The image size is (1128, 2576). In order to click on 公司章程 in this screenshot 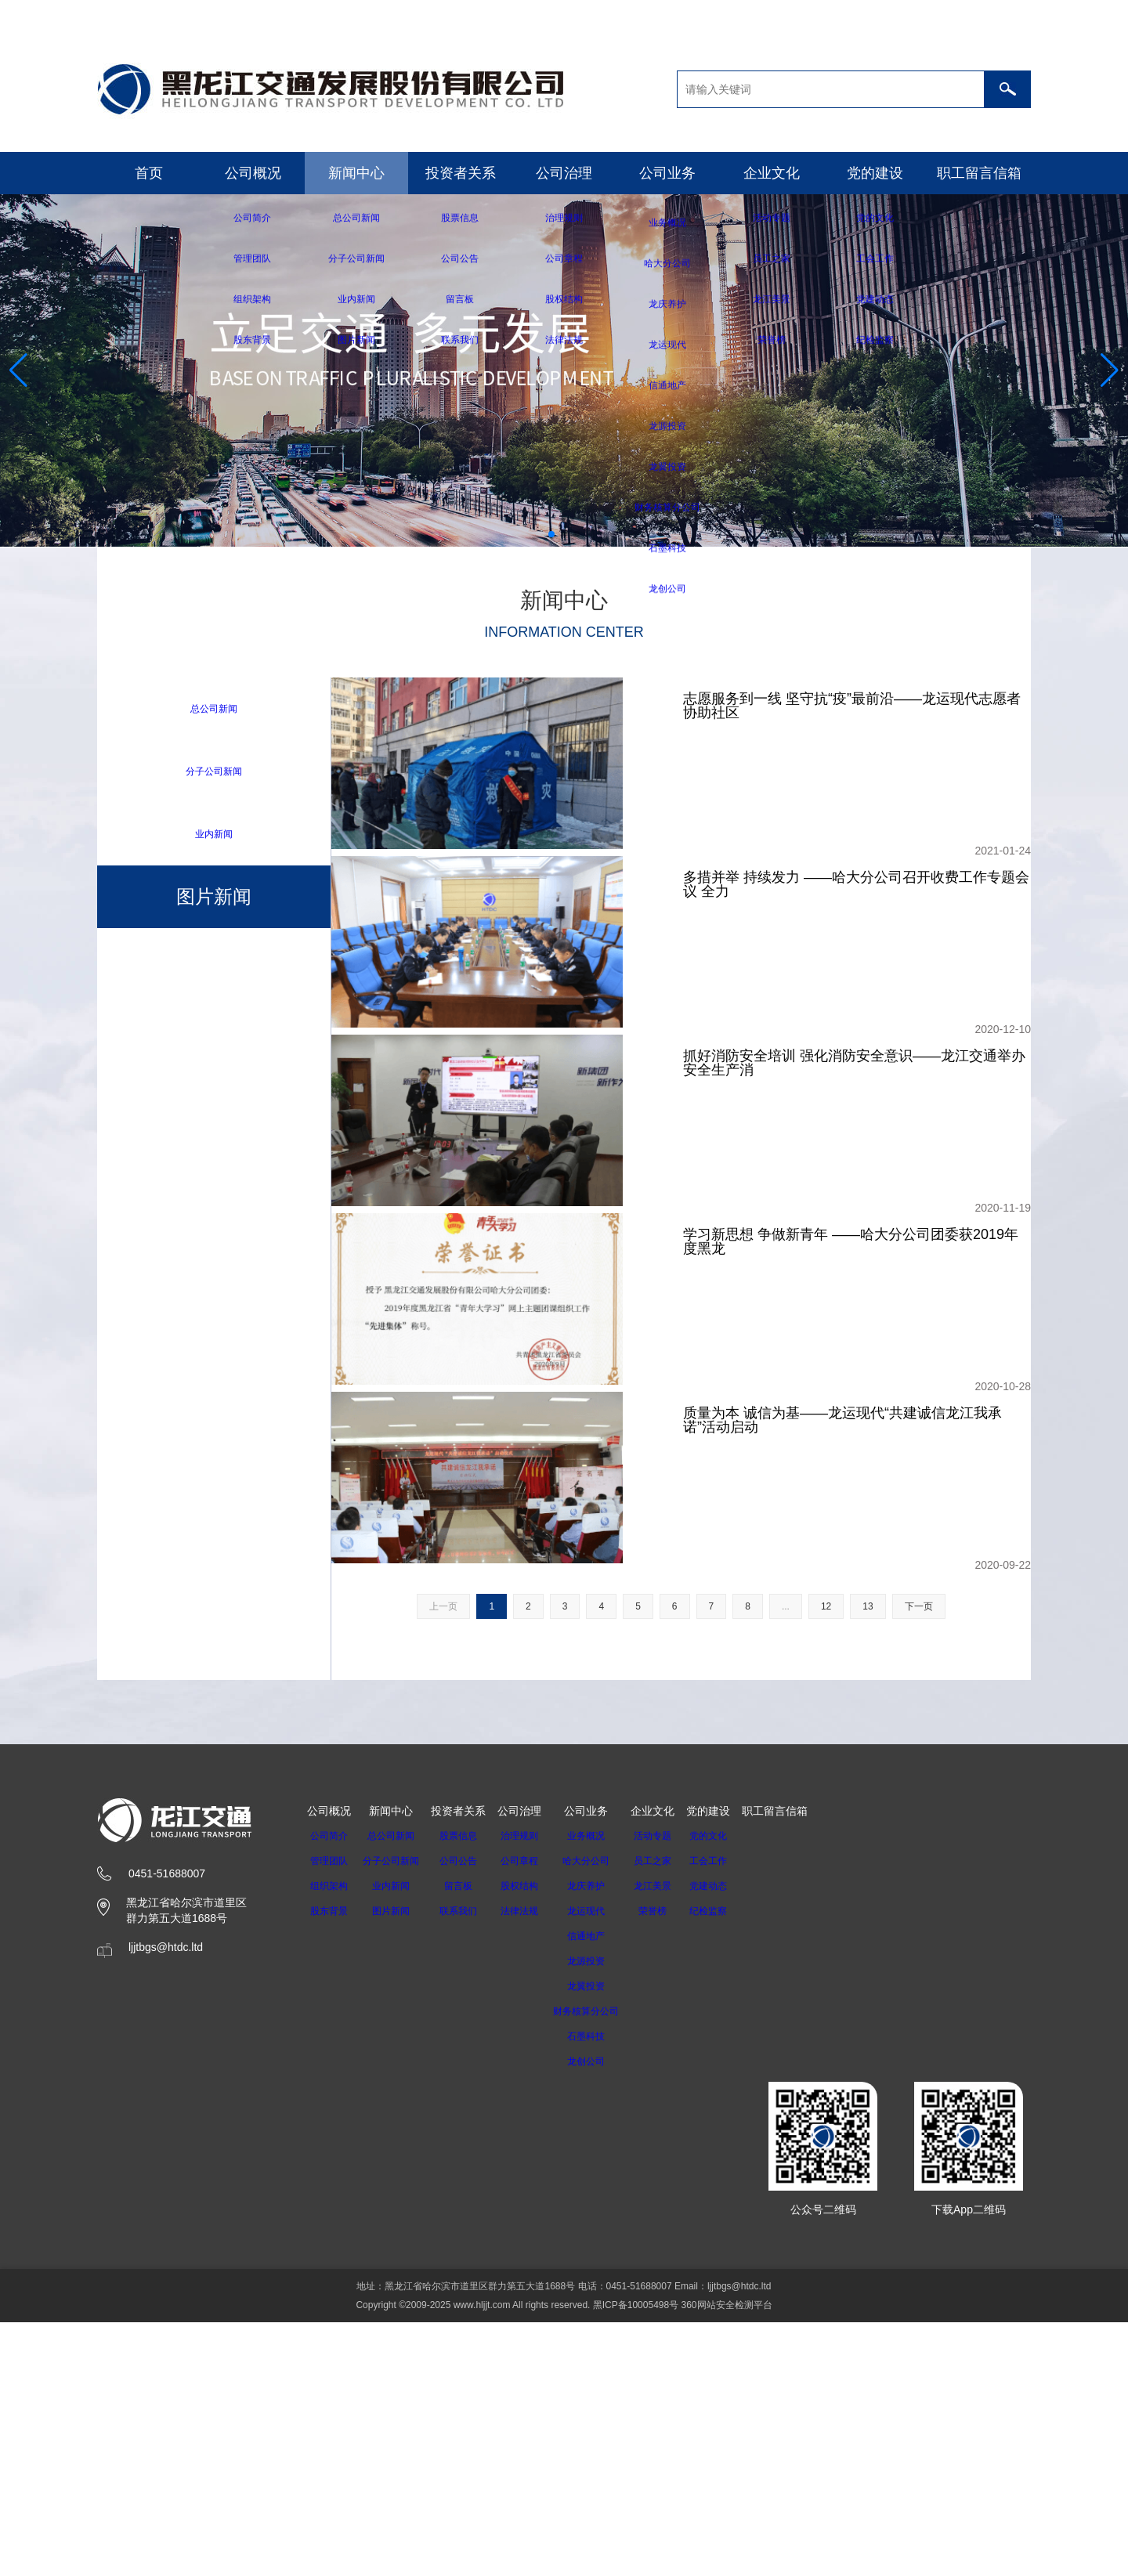, I will do `click(529, 2114)`.